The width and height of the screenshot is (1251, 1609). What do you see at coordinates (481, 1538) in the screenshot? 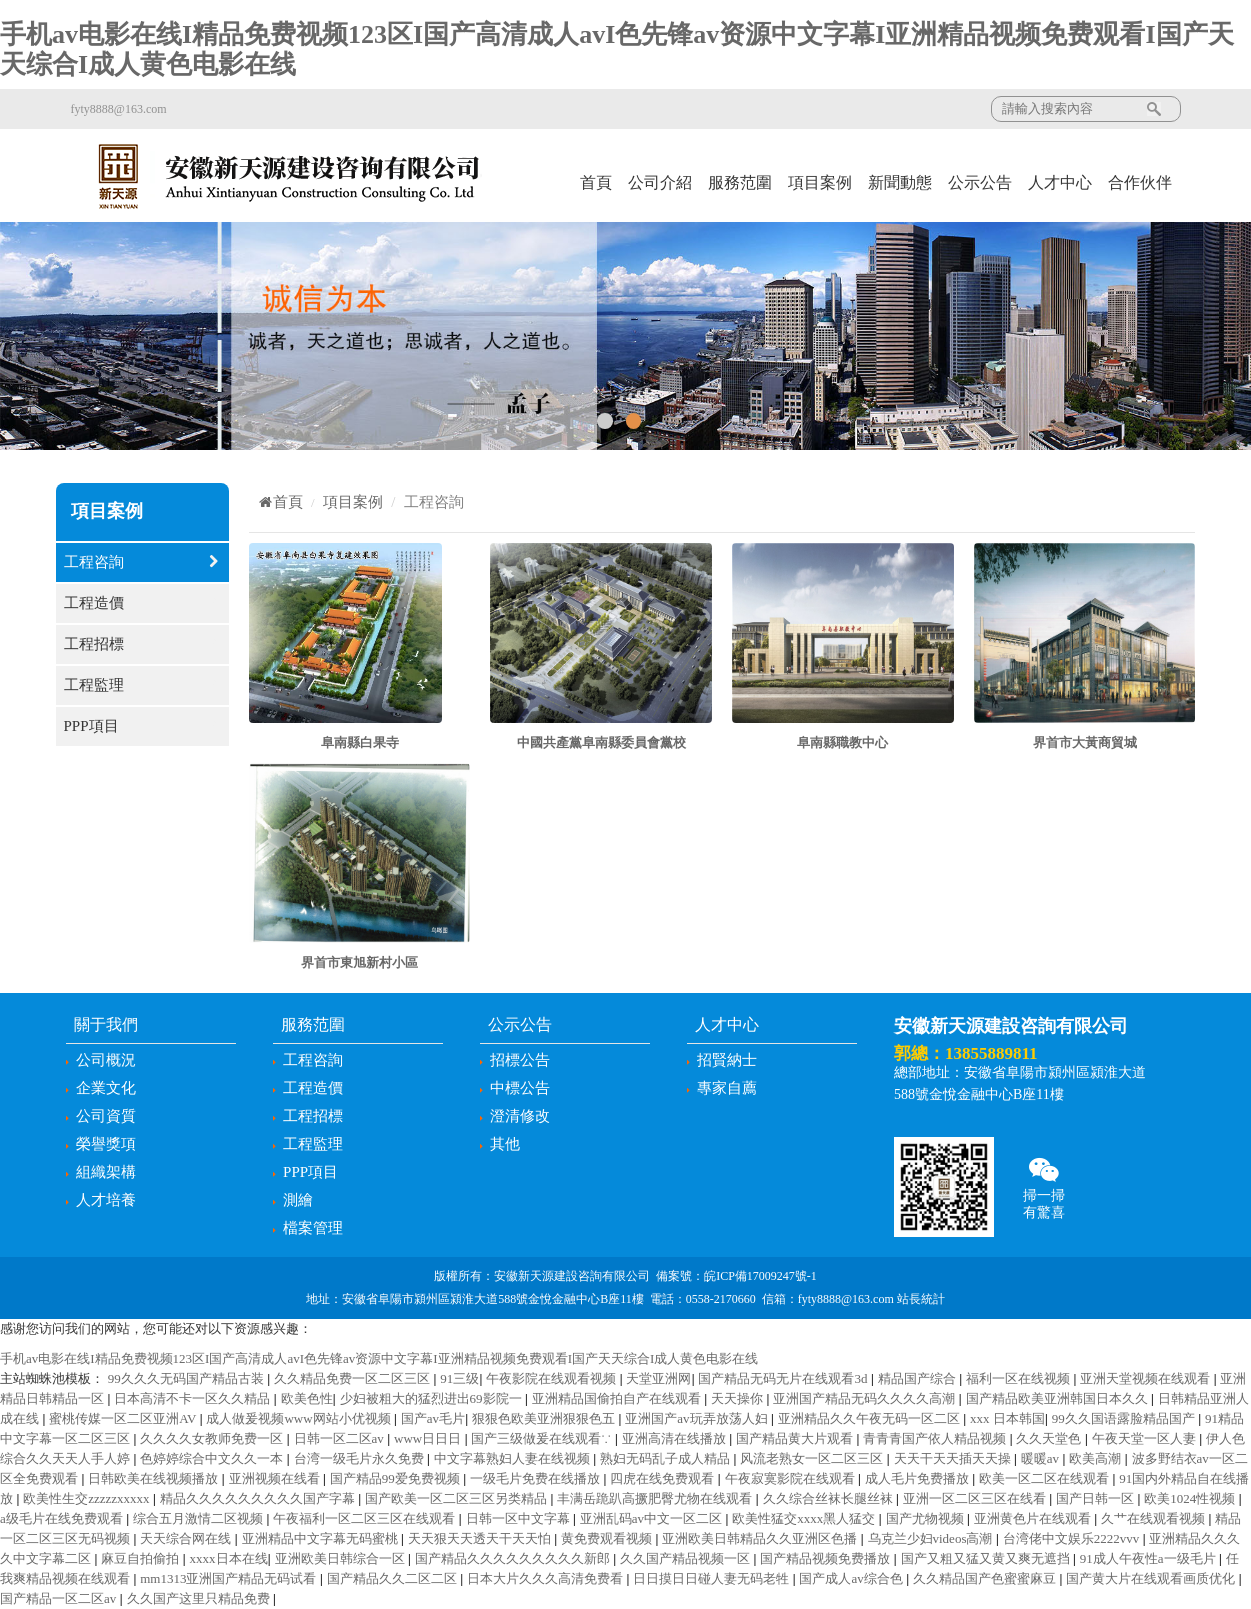
I see `天天狠天天透天干天天怕` at bounding box center [481, 1538].